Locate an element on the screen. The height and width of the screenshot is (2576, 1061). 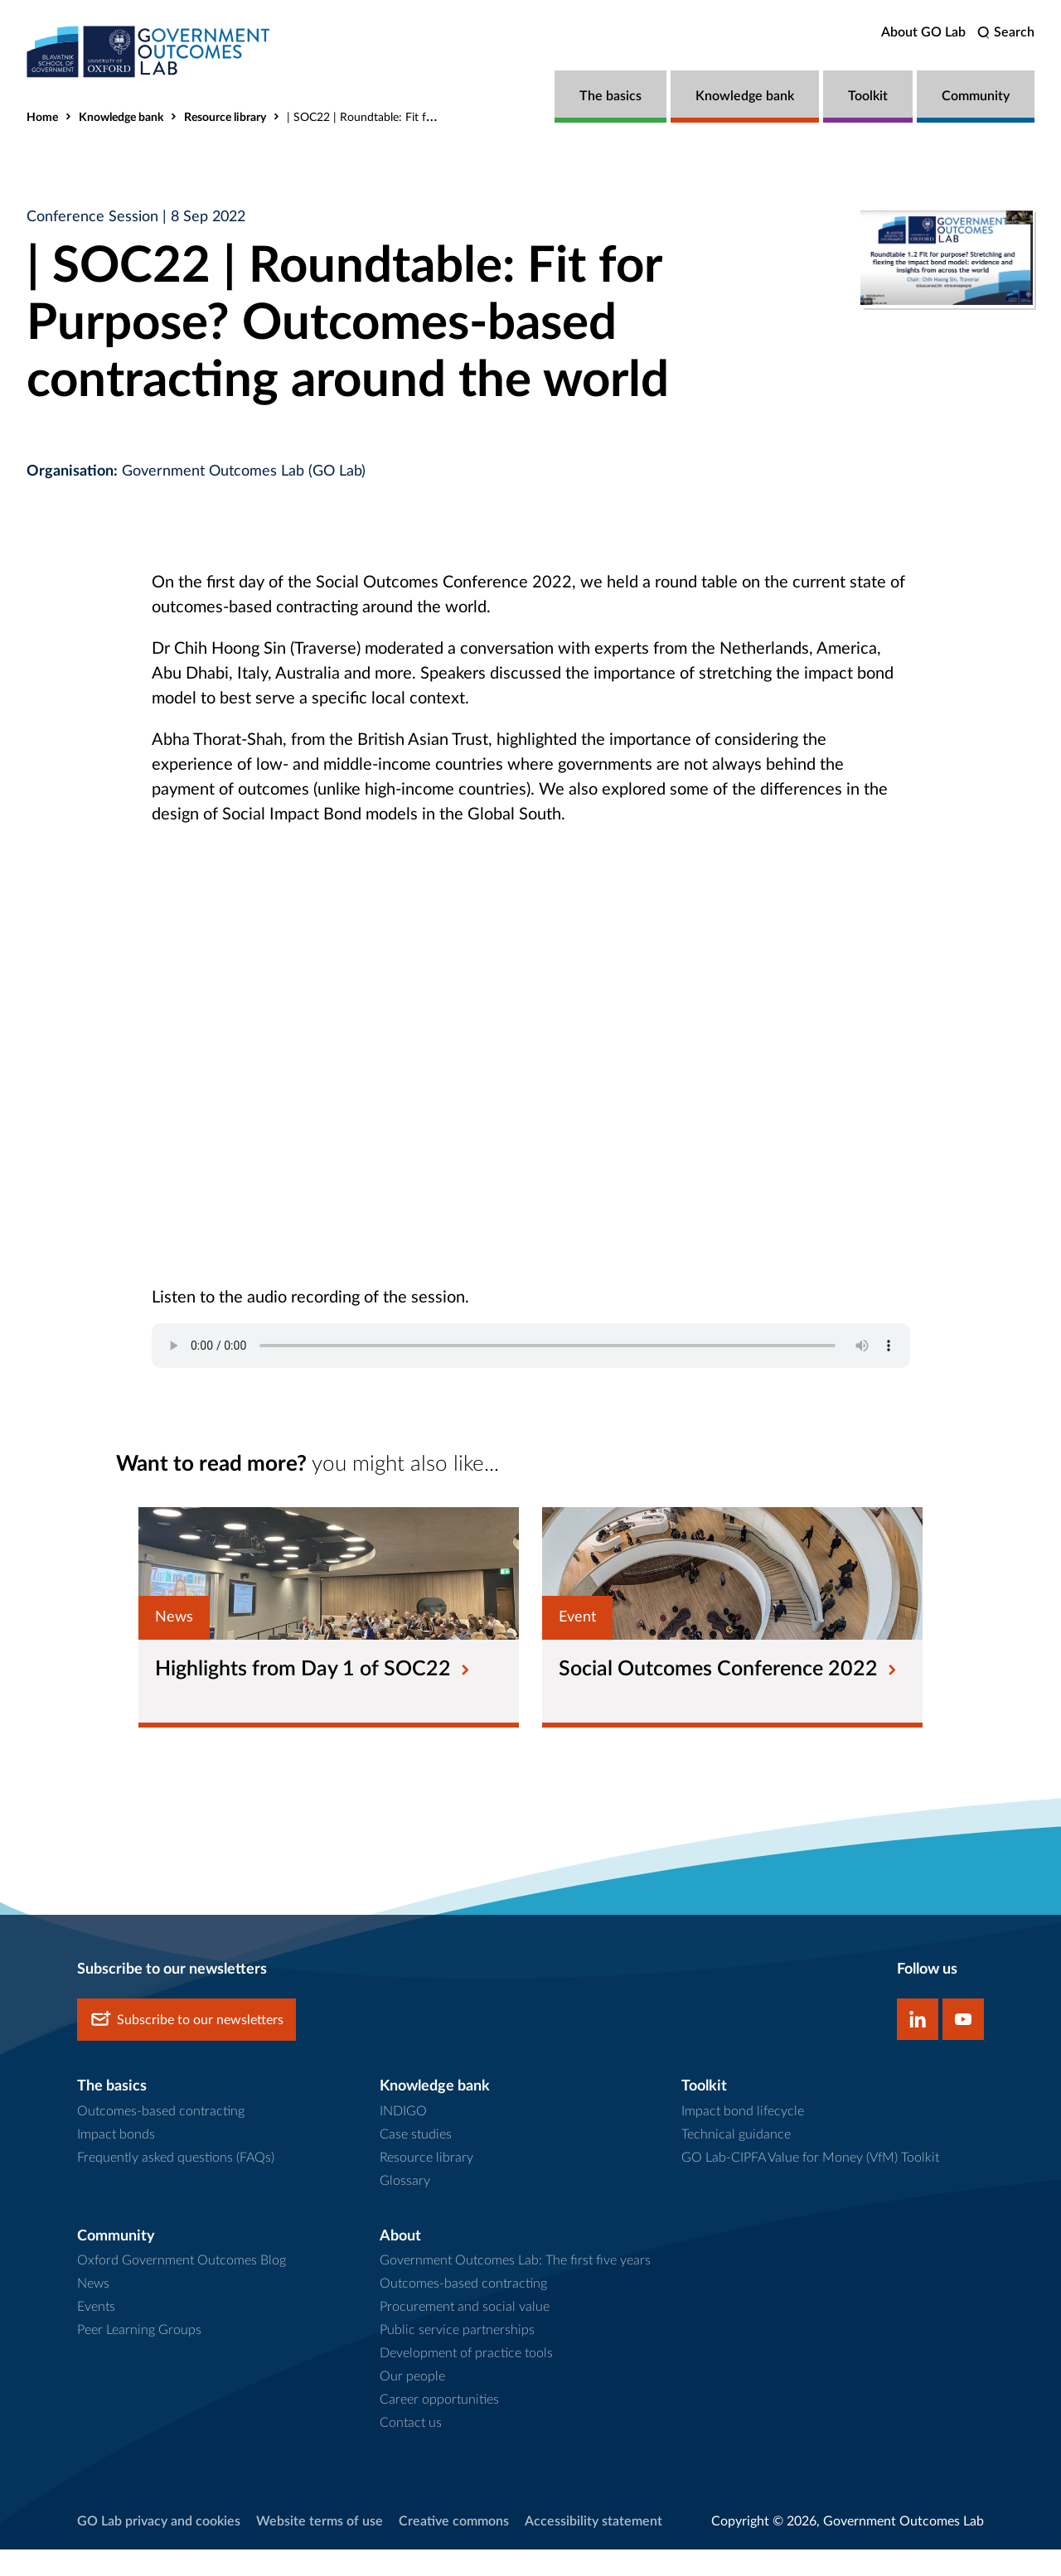
Impact bonds is located at coordinates (116, 2161).